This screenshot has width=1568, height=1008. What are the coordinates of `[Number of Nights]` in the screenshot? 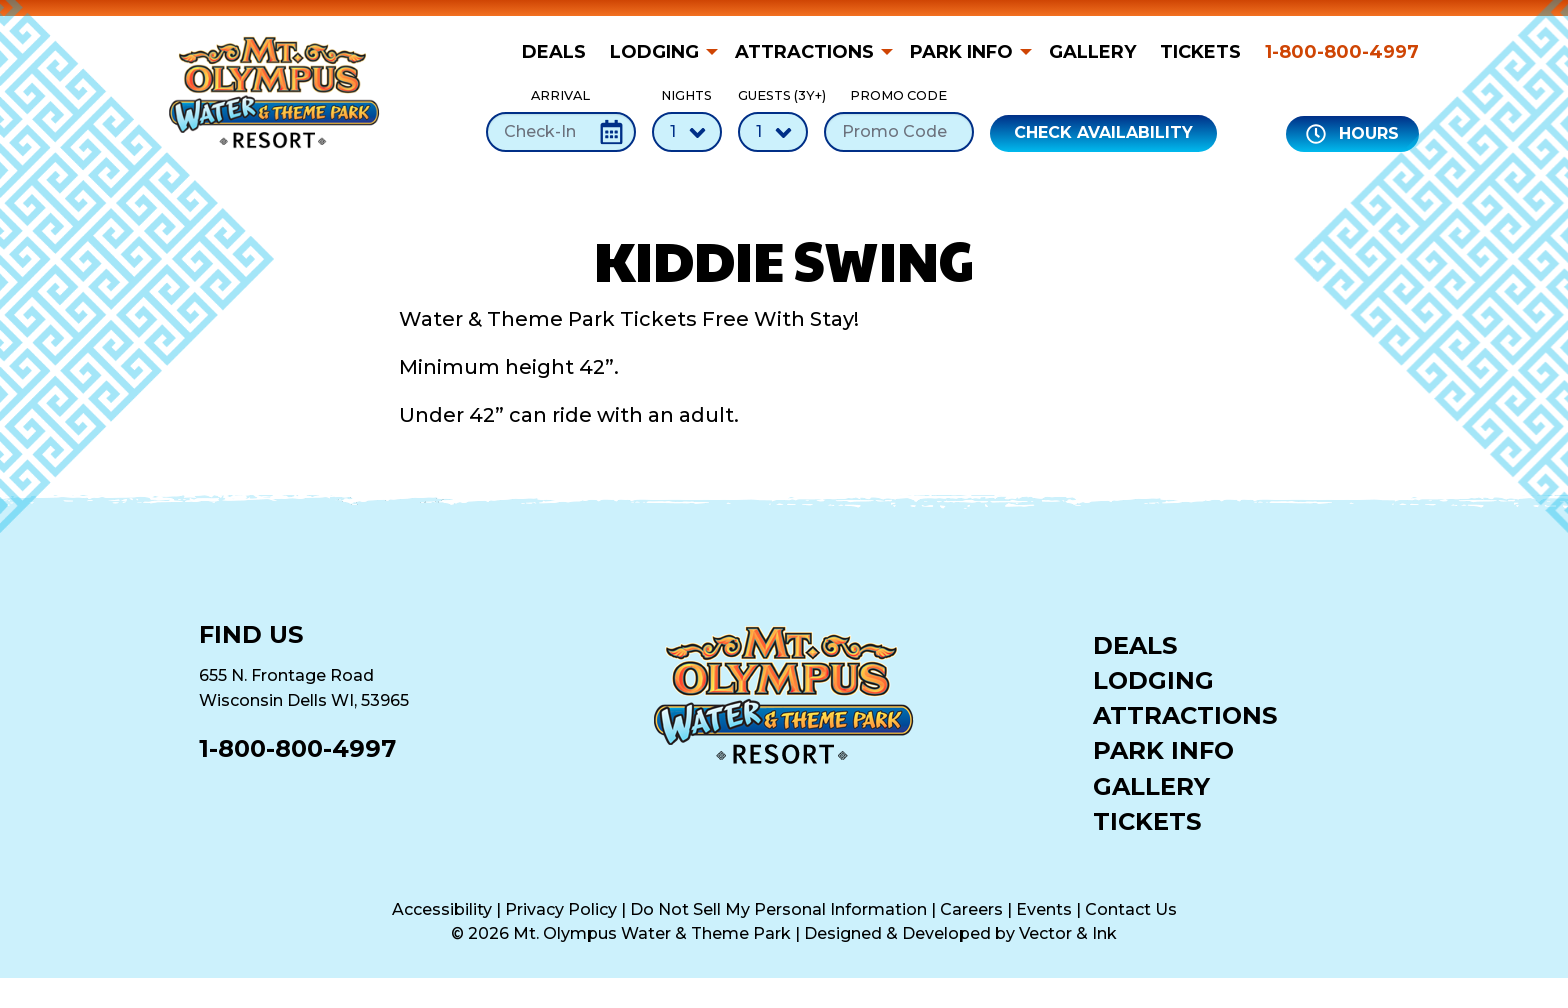 It's located at (687, 132).